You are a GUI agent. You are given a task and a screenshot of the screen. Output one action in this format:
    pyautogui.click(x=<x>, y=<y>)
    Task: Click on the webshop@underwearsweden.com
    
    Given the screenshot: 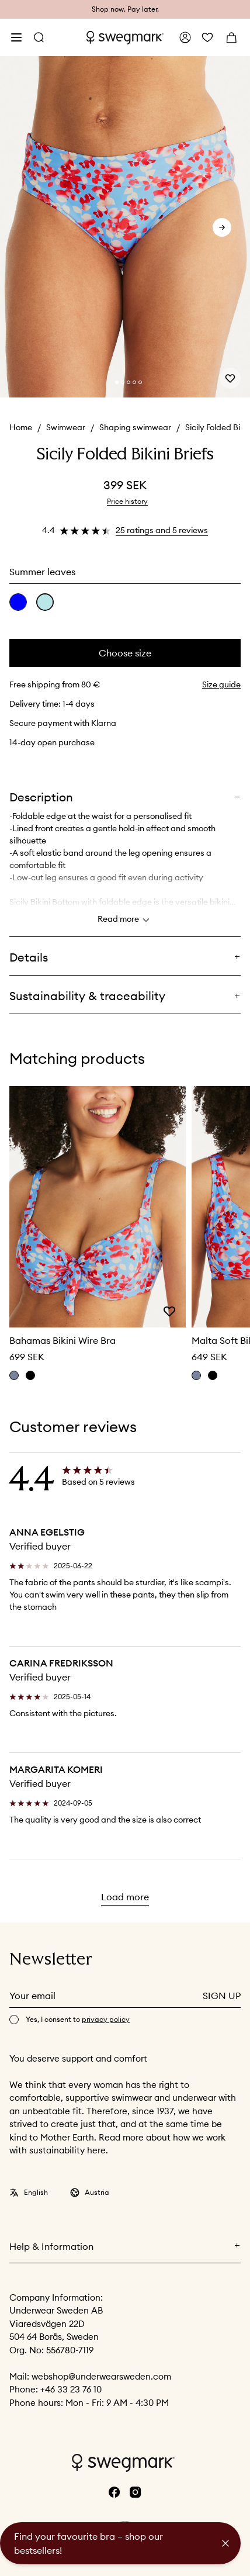 What is the action you would take?
    pyautogui.click(x=101, y=2376)
    